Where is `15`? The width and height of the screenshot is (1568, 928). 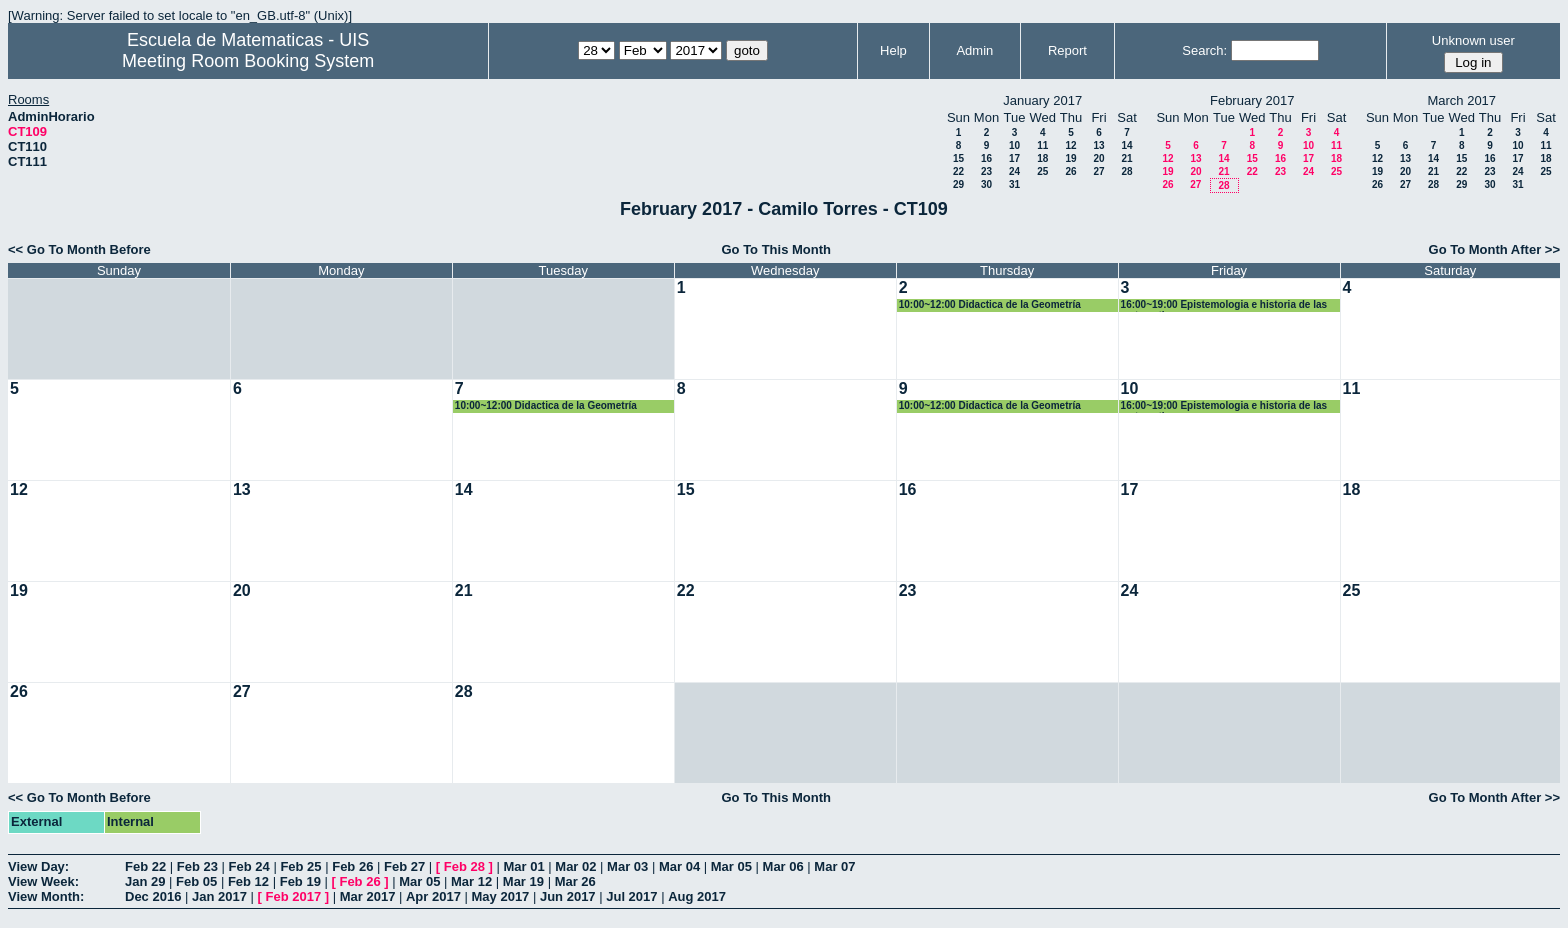
15 is located at coordinates (958, 158).